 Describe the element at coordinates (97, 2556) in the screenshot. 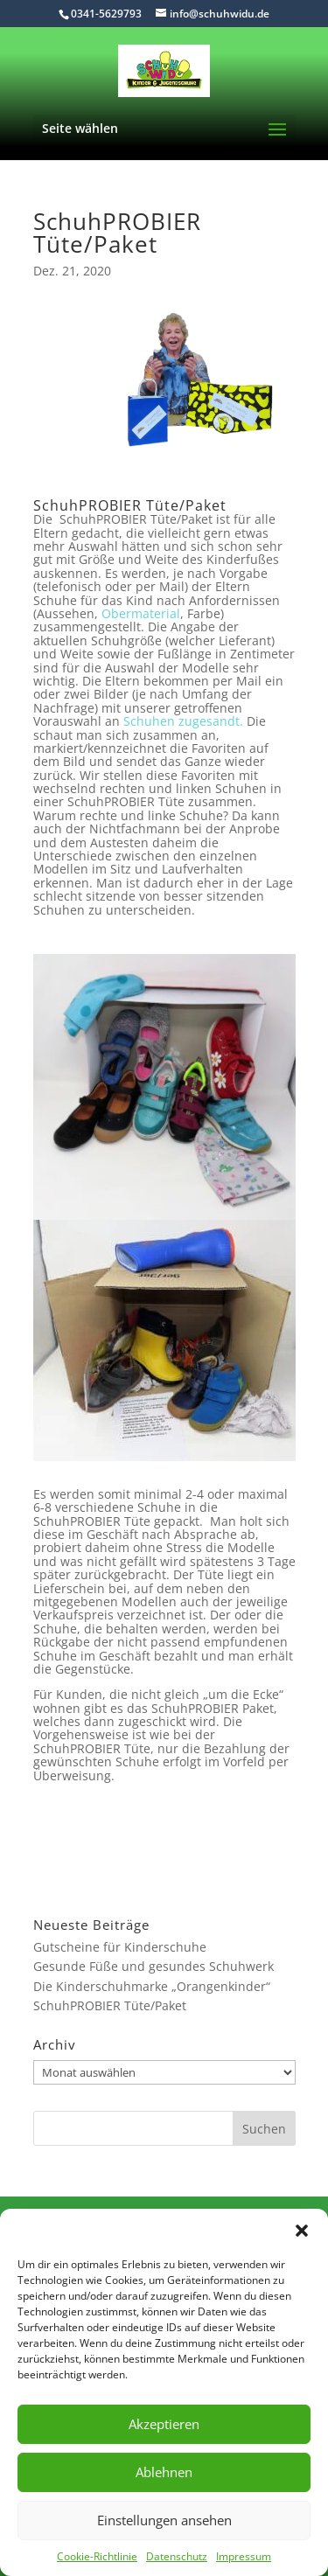

I see `Cookie-Richtlinie` at that location.